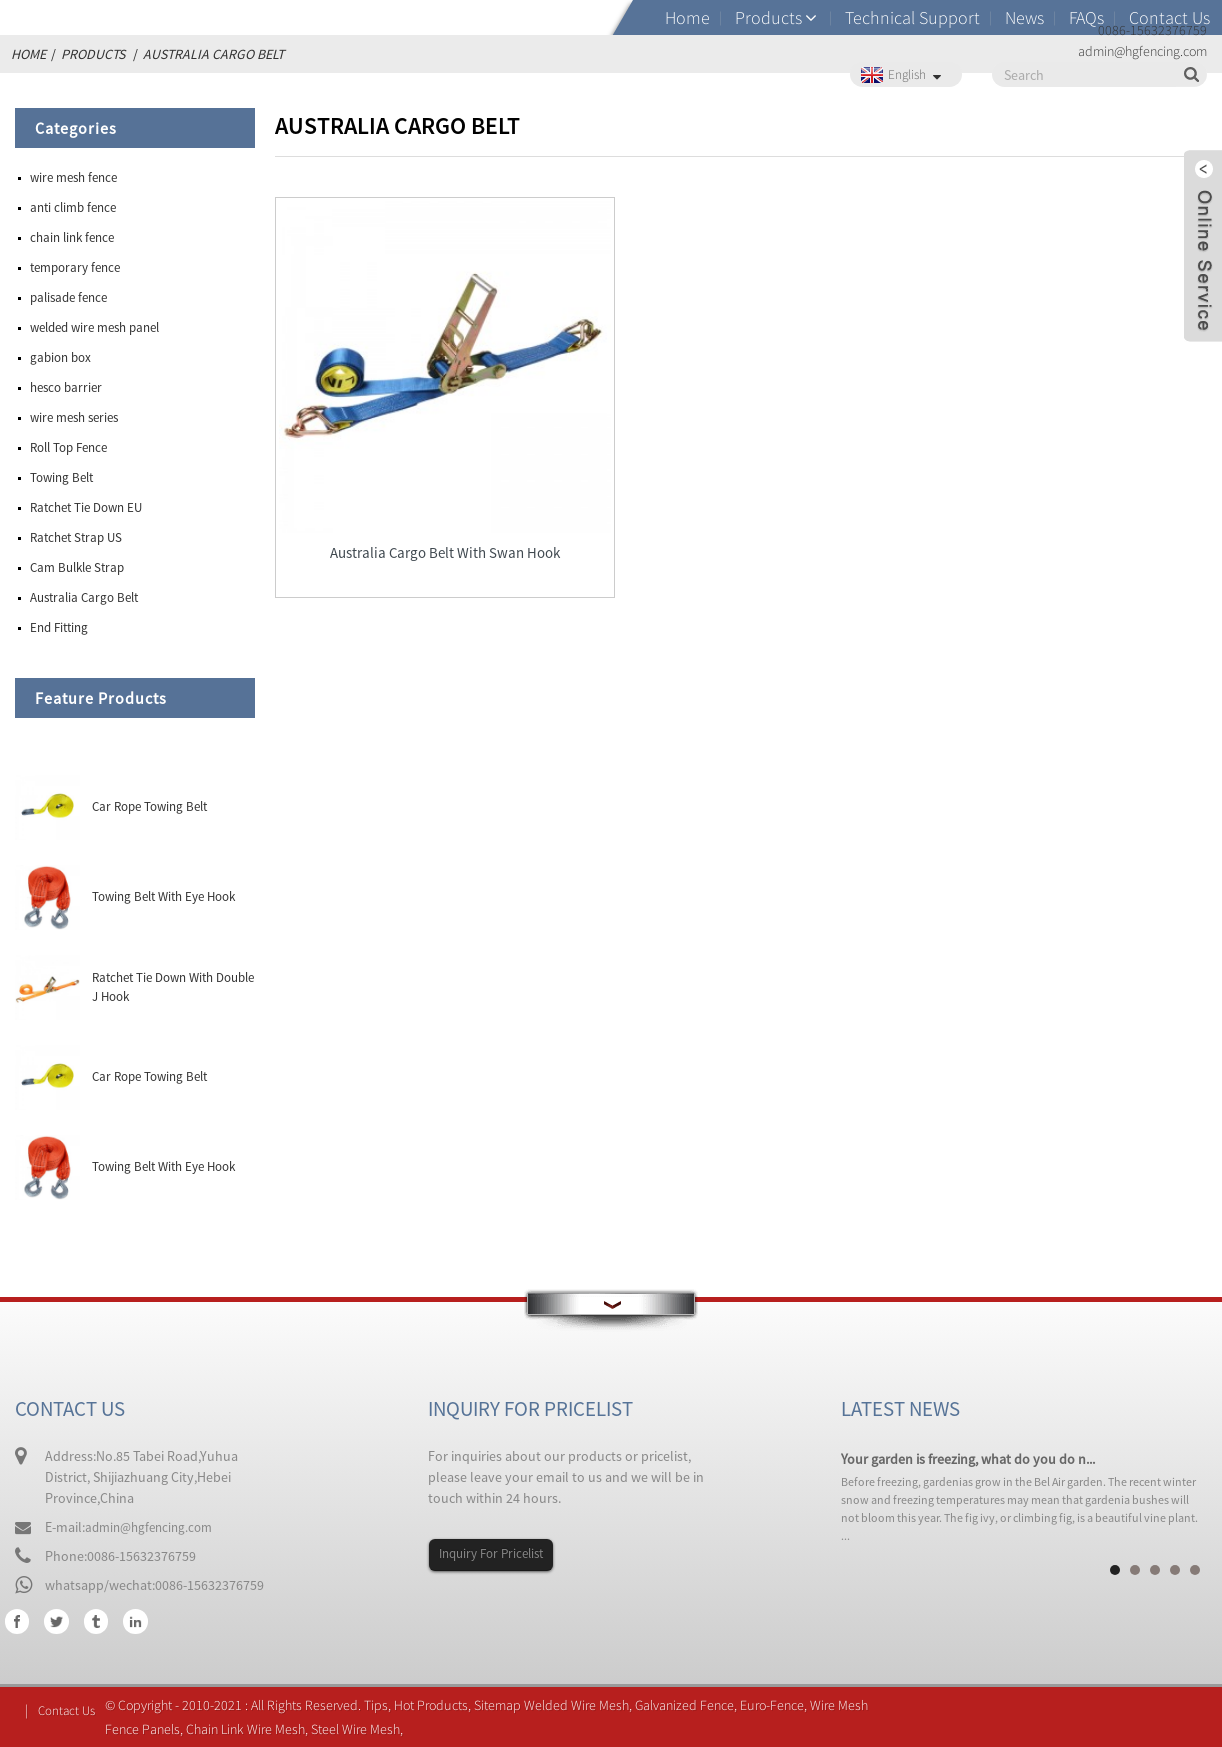 The width and height of the screenshot is (1222, 1747). What do you see at coordinates (776, 1705) in the screenshot?
I see `Euro-Fence` at bounding box center [776, 1705].